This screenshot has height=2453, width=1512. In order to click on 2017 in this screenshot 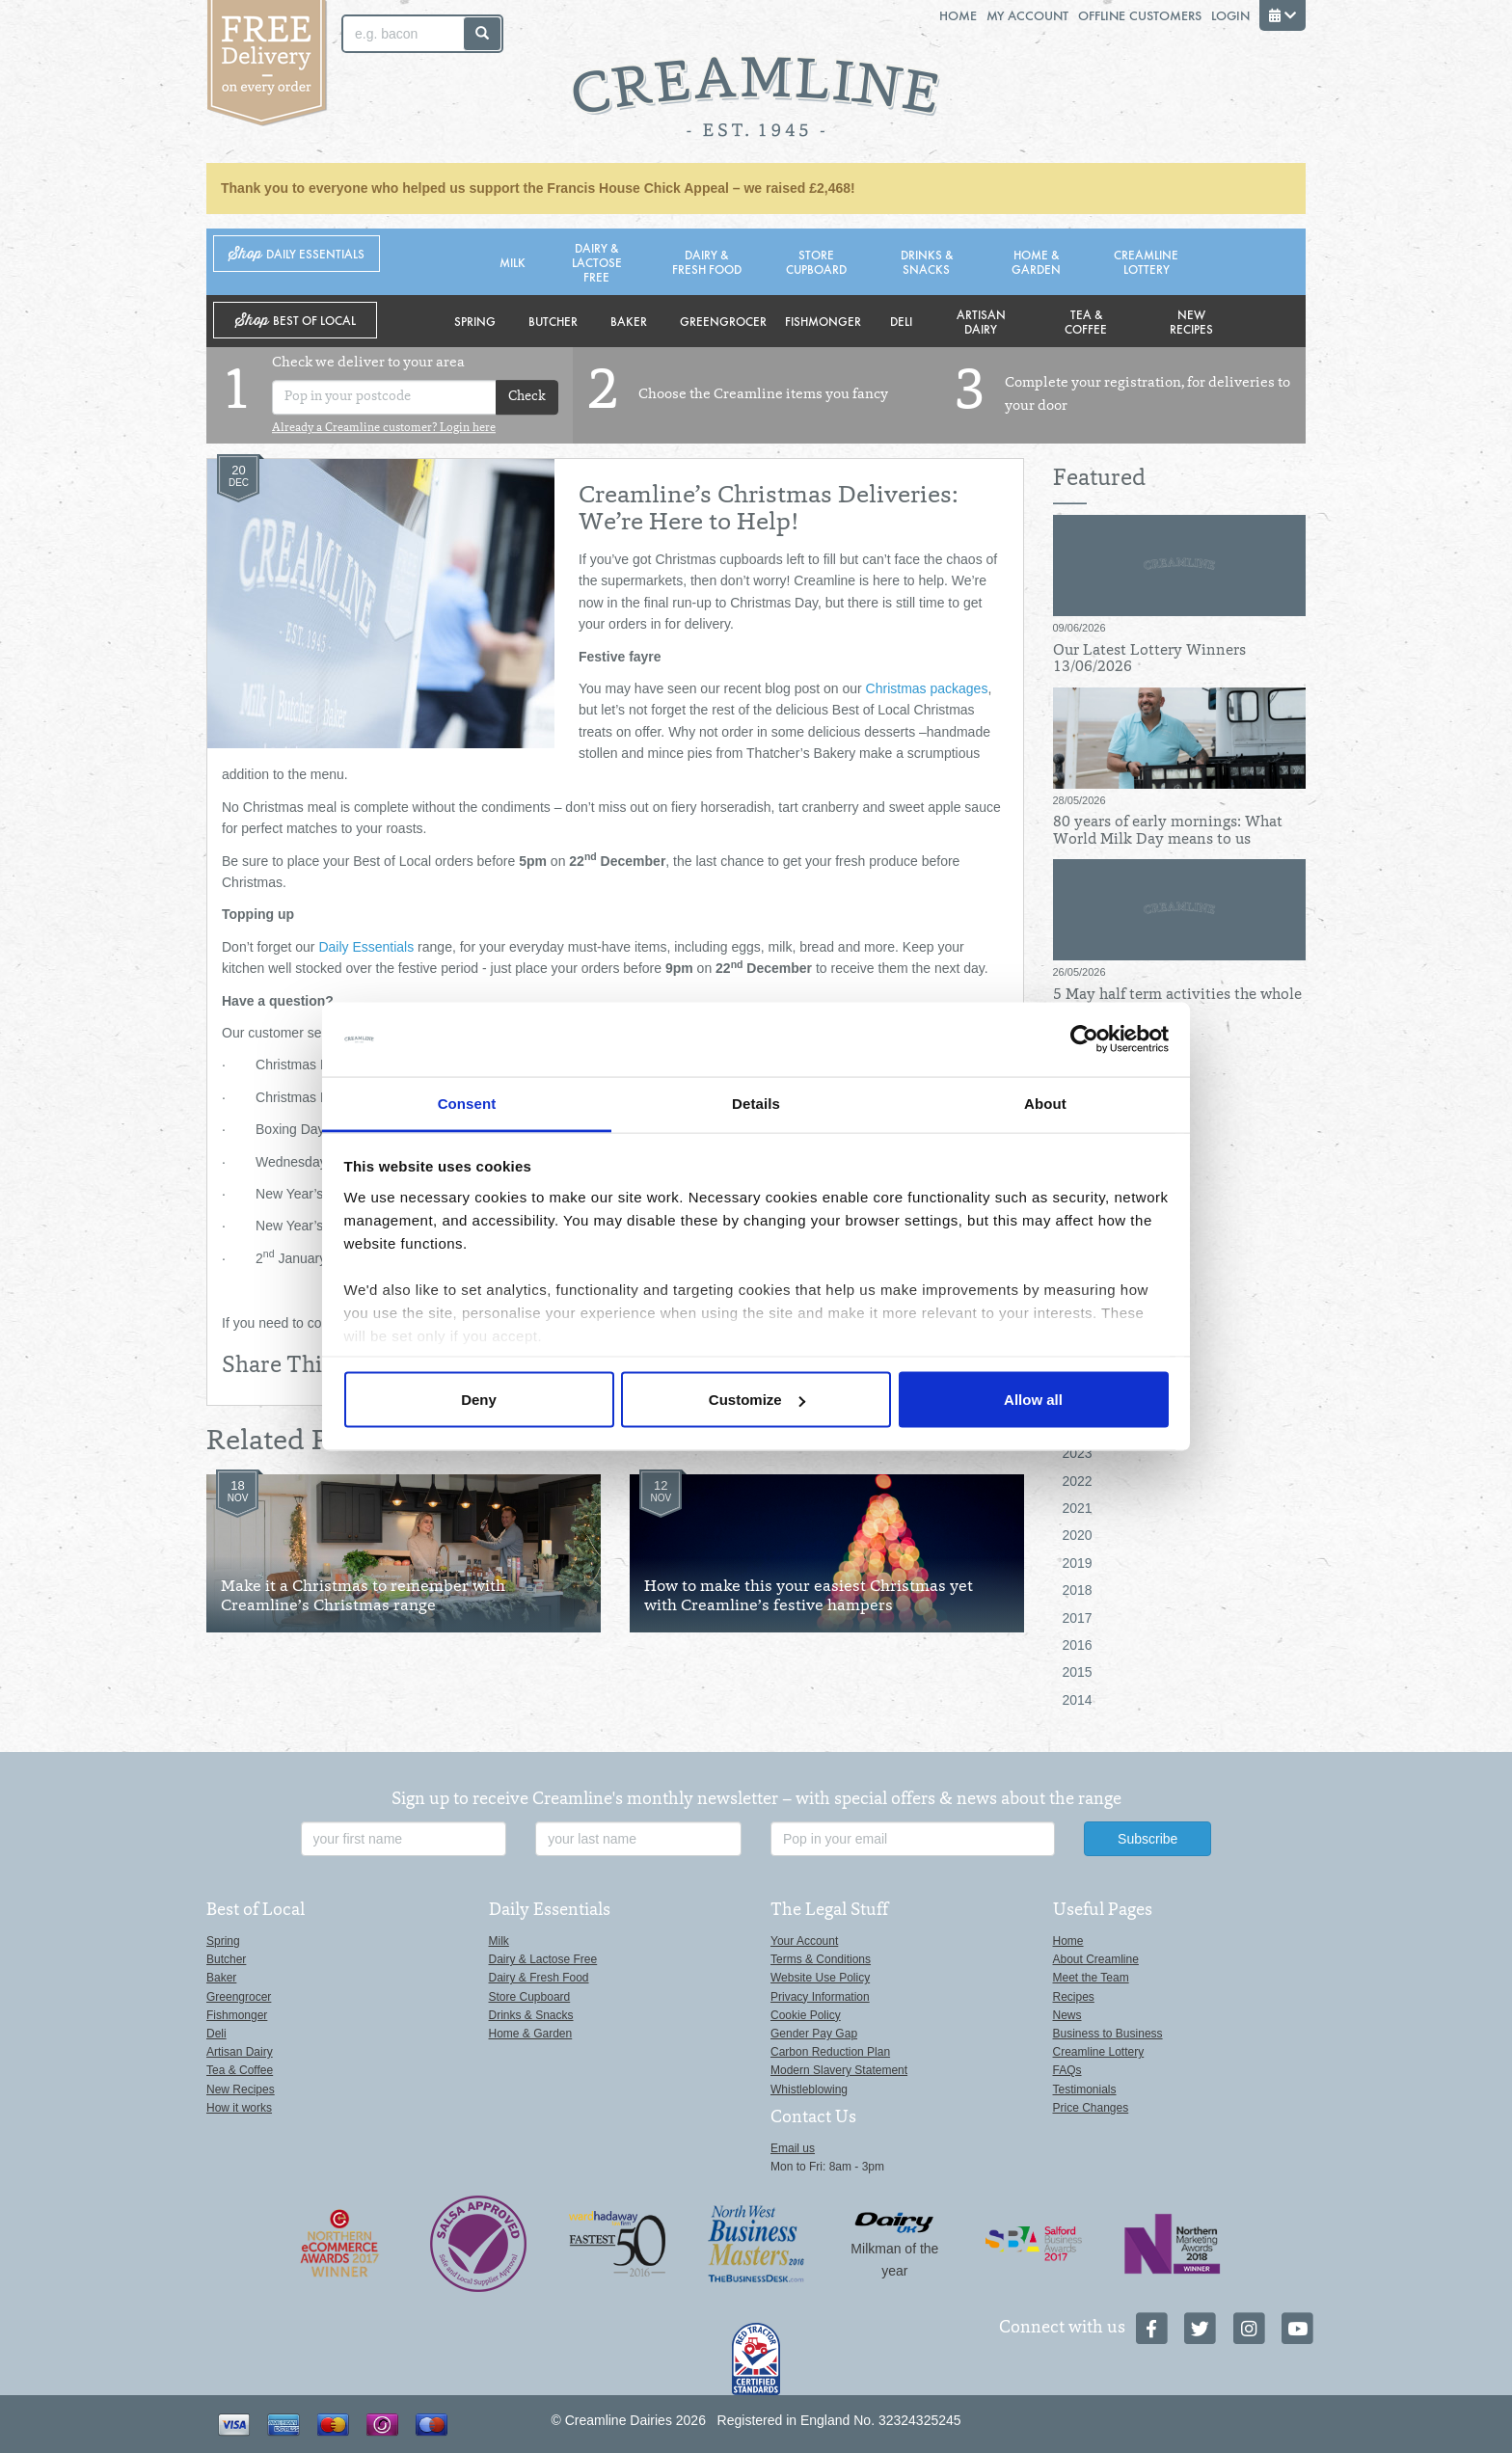, I will do `click(1078, 1618)`.